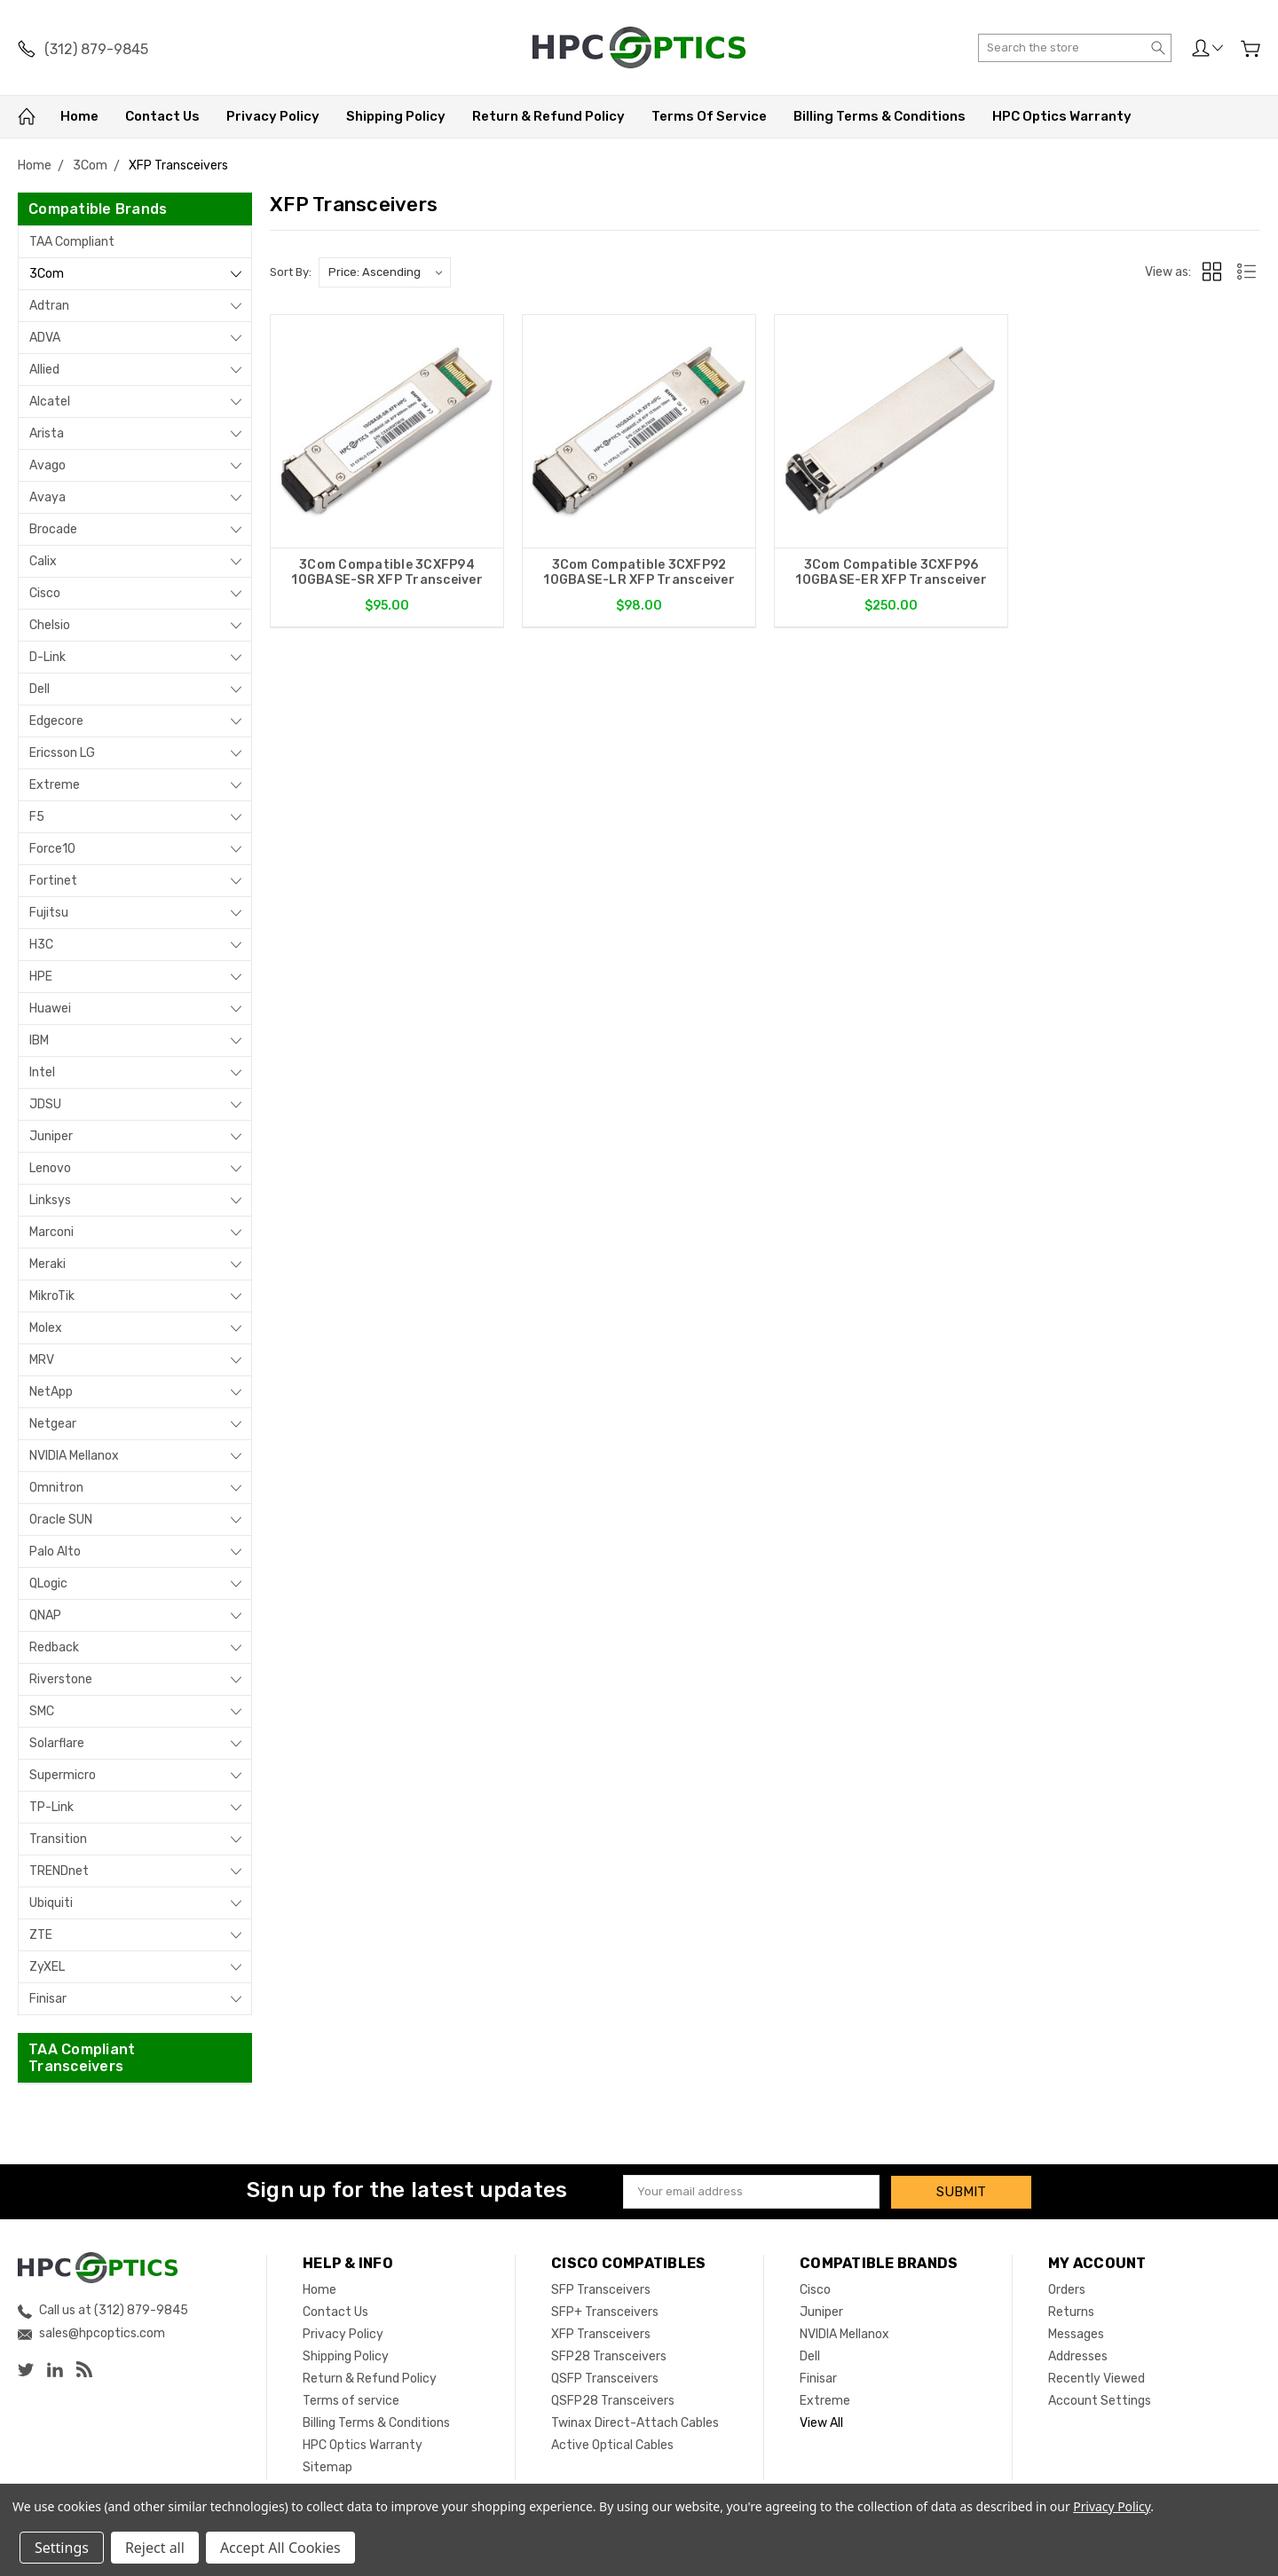 The image size is (1278, 2576). Describe the element at coordinates (47, 657) in the screenshot. I see `D-Link` at that location.